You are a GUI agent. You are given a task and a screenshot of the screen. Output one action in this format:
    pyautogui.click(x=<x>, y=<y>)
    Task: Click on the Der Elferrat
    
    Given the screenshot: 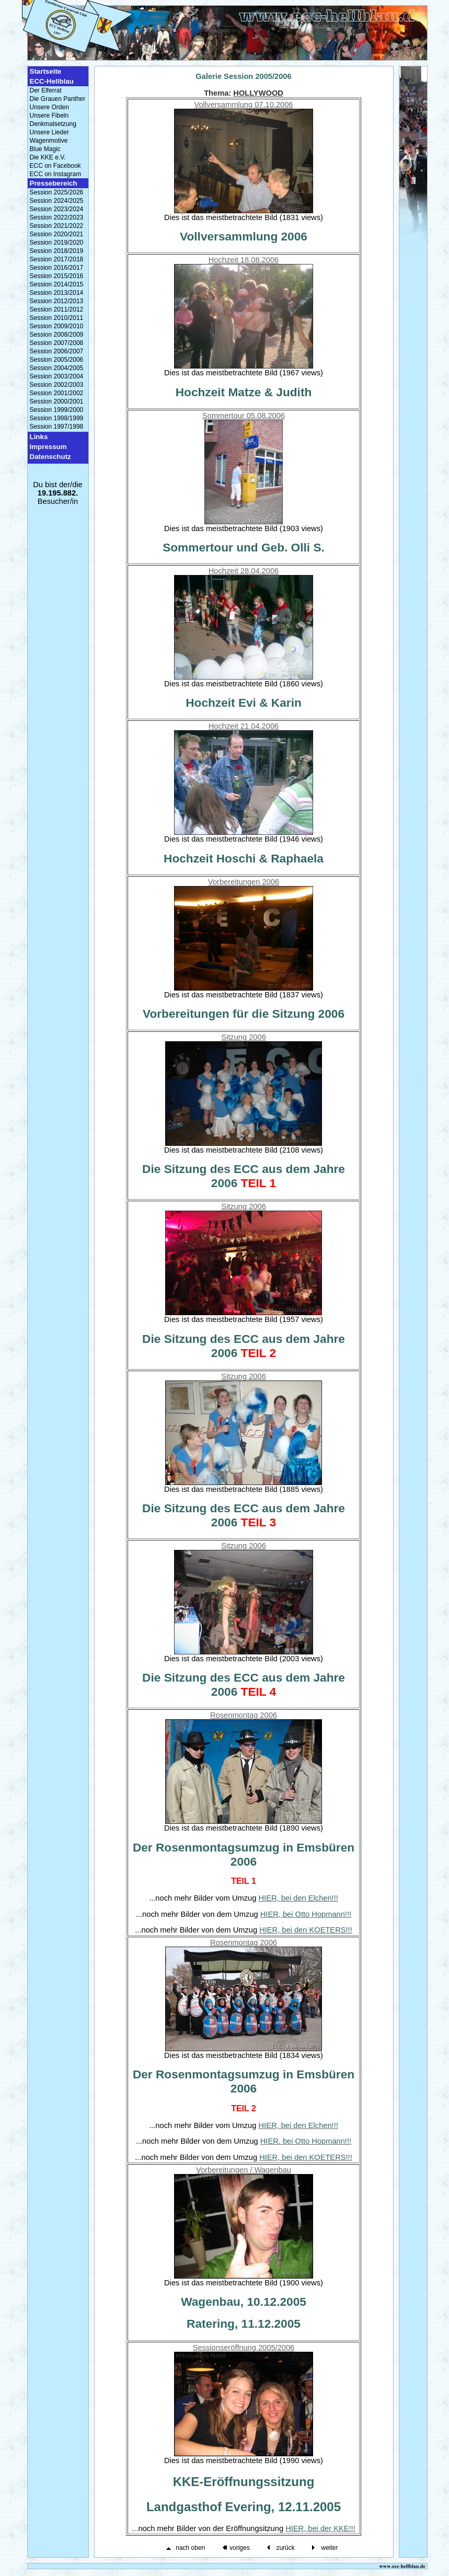 What is the action you would take?
    pyautogui.click(x=46, y=90)
    